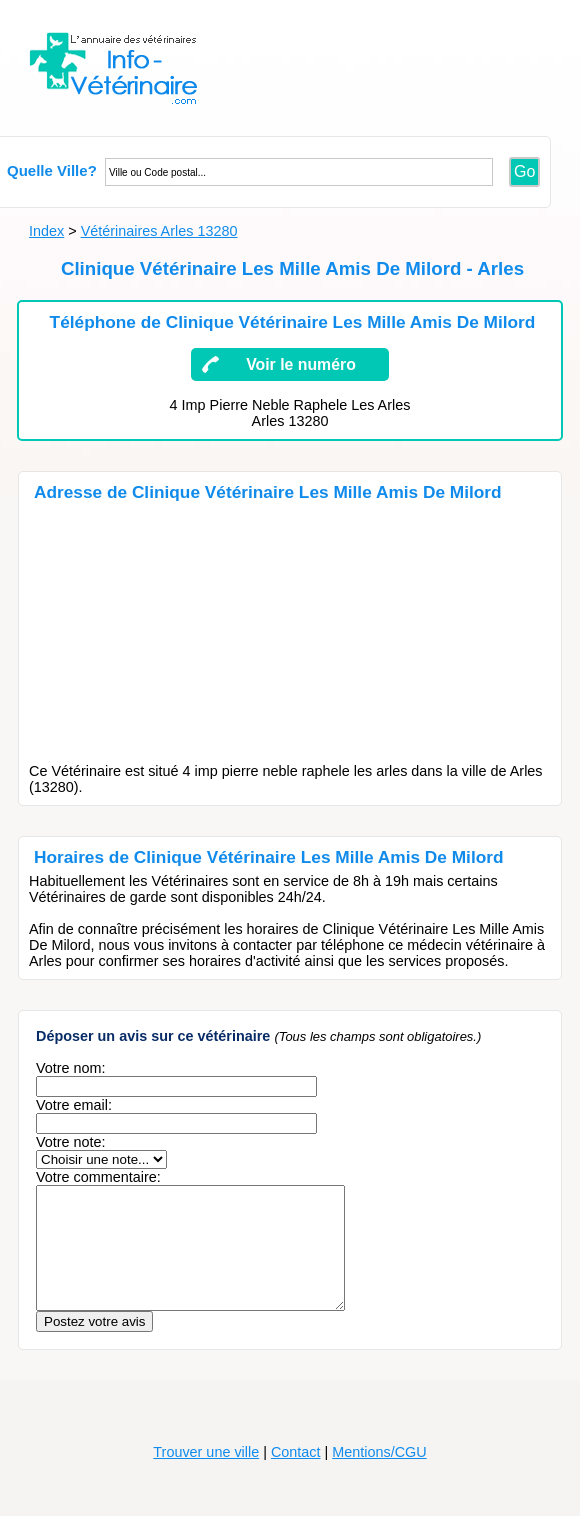 This screenshot has height=1516, width=580. What do you see at coordinates (159, 231) in the screenshot?
I see `Vétérinaires Arles 13280` at bounding box center [159, 231].